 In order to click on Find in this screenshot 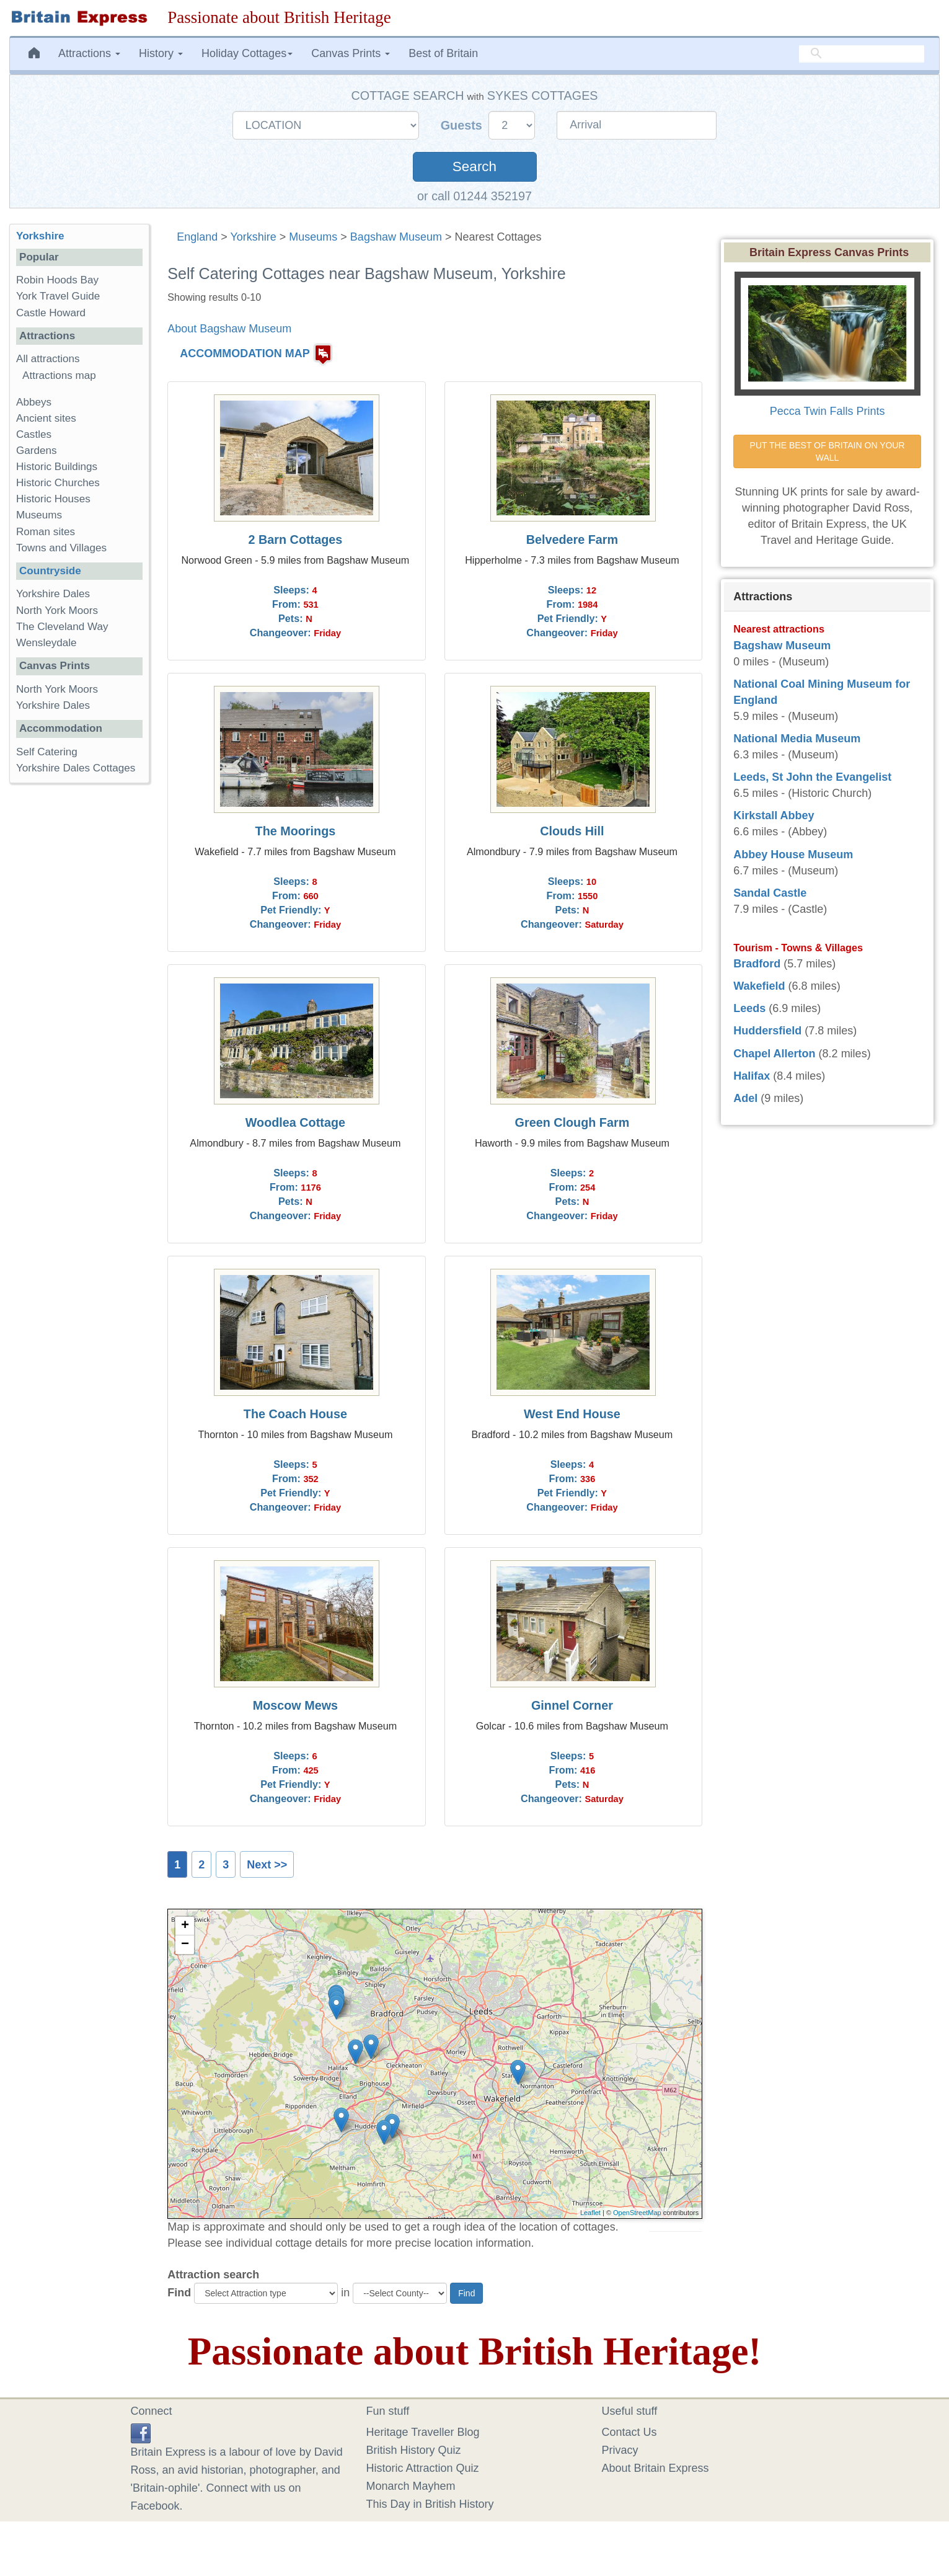, I will do `click(179, 2292)`.